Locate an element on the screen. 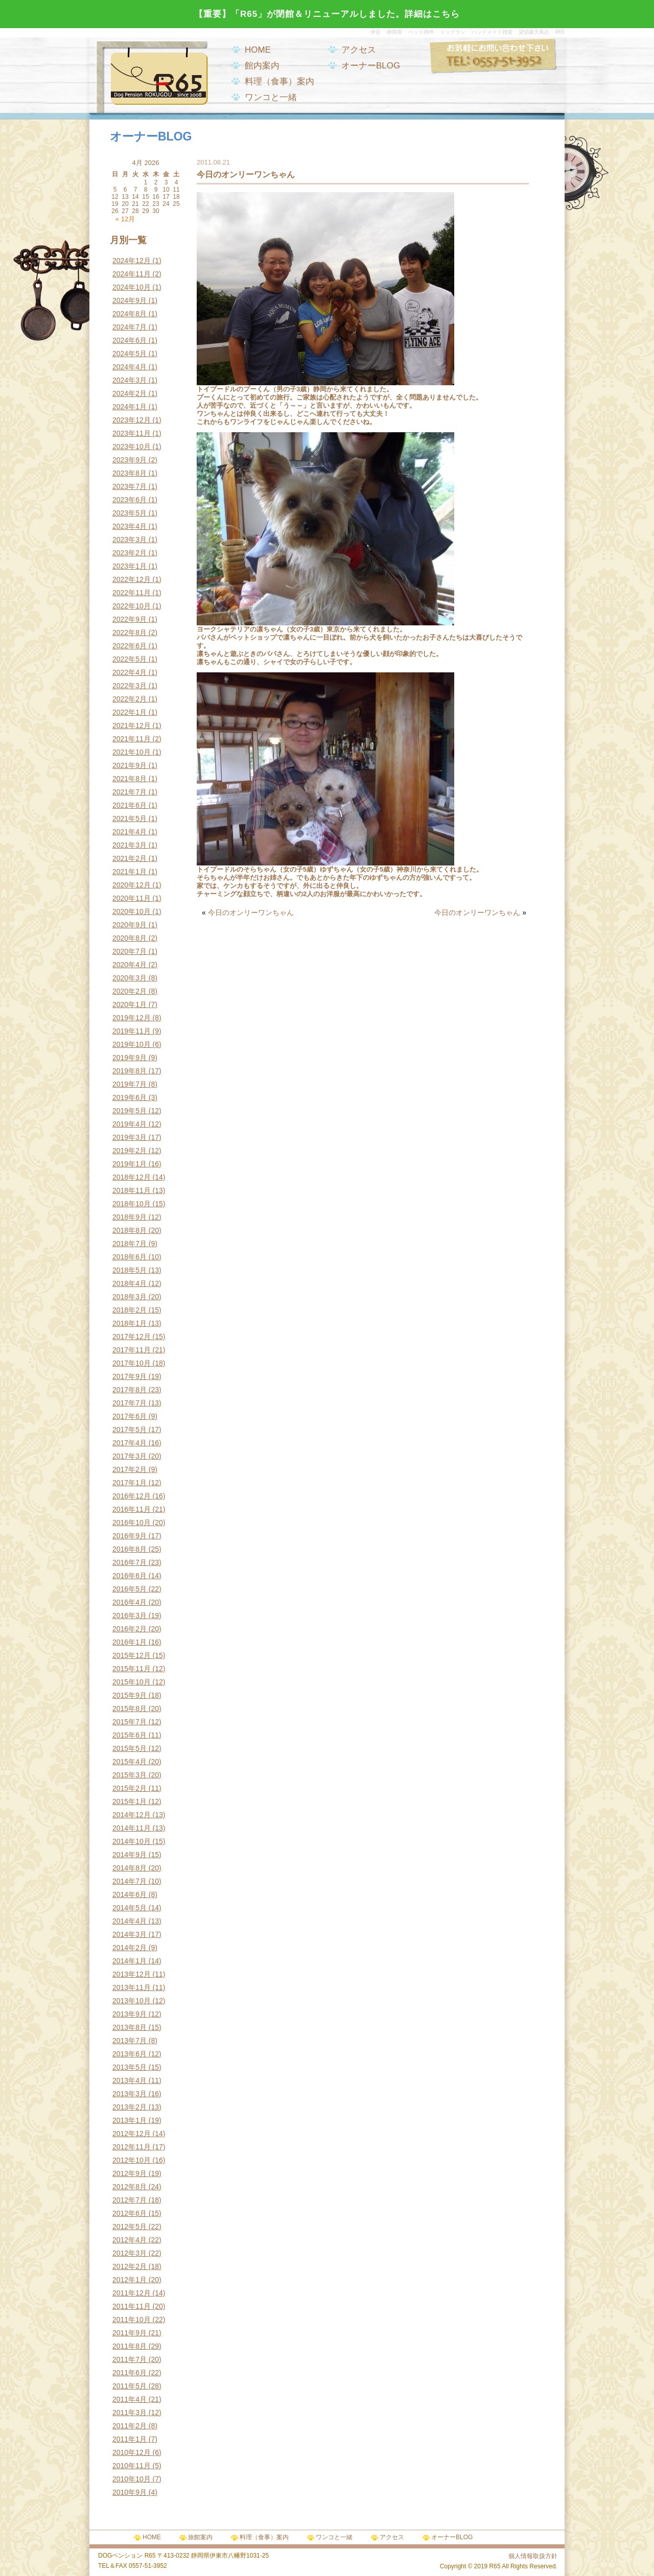 This screenshot has width=654, height=2576. 2024年11月 is located at coordinates (131, 274).